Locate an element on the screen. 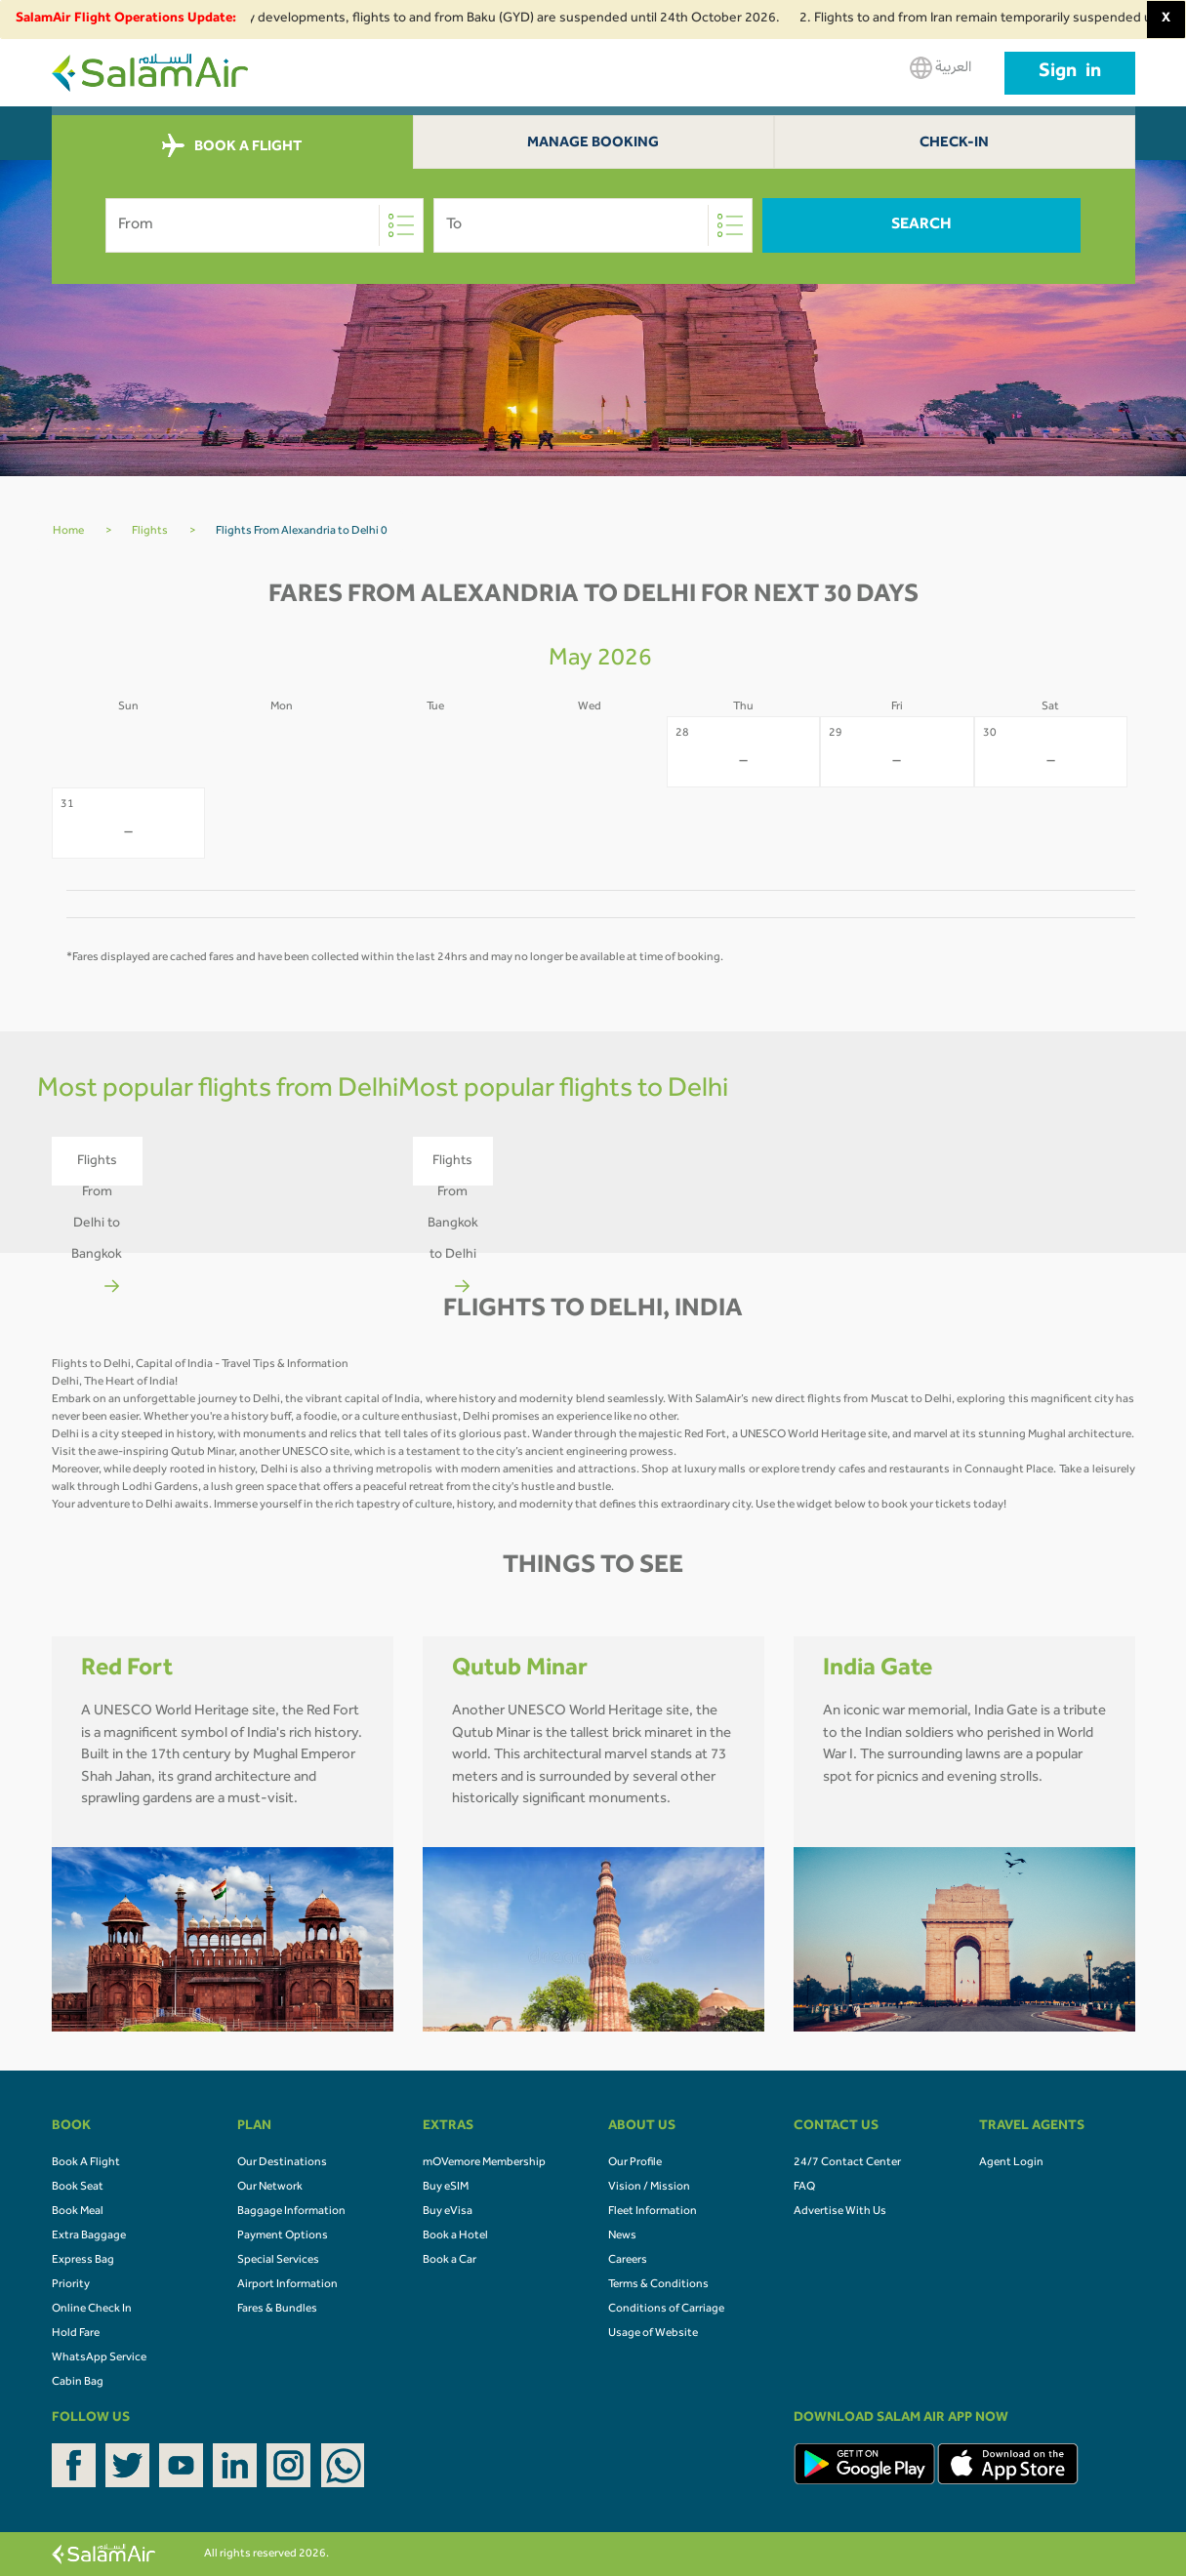 This screenshot has width=1186, height=2576. Book Seat is located at coordinates (77, 2188).